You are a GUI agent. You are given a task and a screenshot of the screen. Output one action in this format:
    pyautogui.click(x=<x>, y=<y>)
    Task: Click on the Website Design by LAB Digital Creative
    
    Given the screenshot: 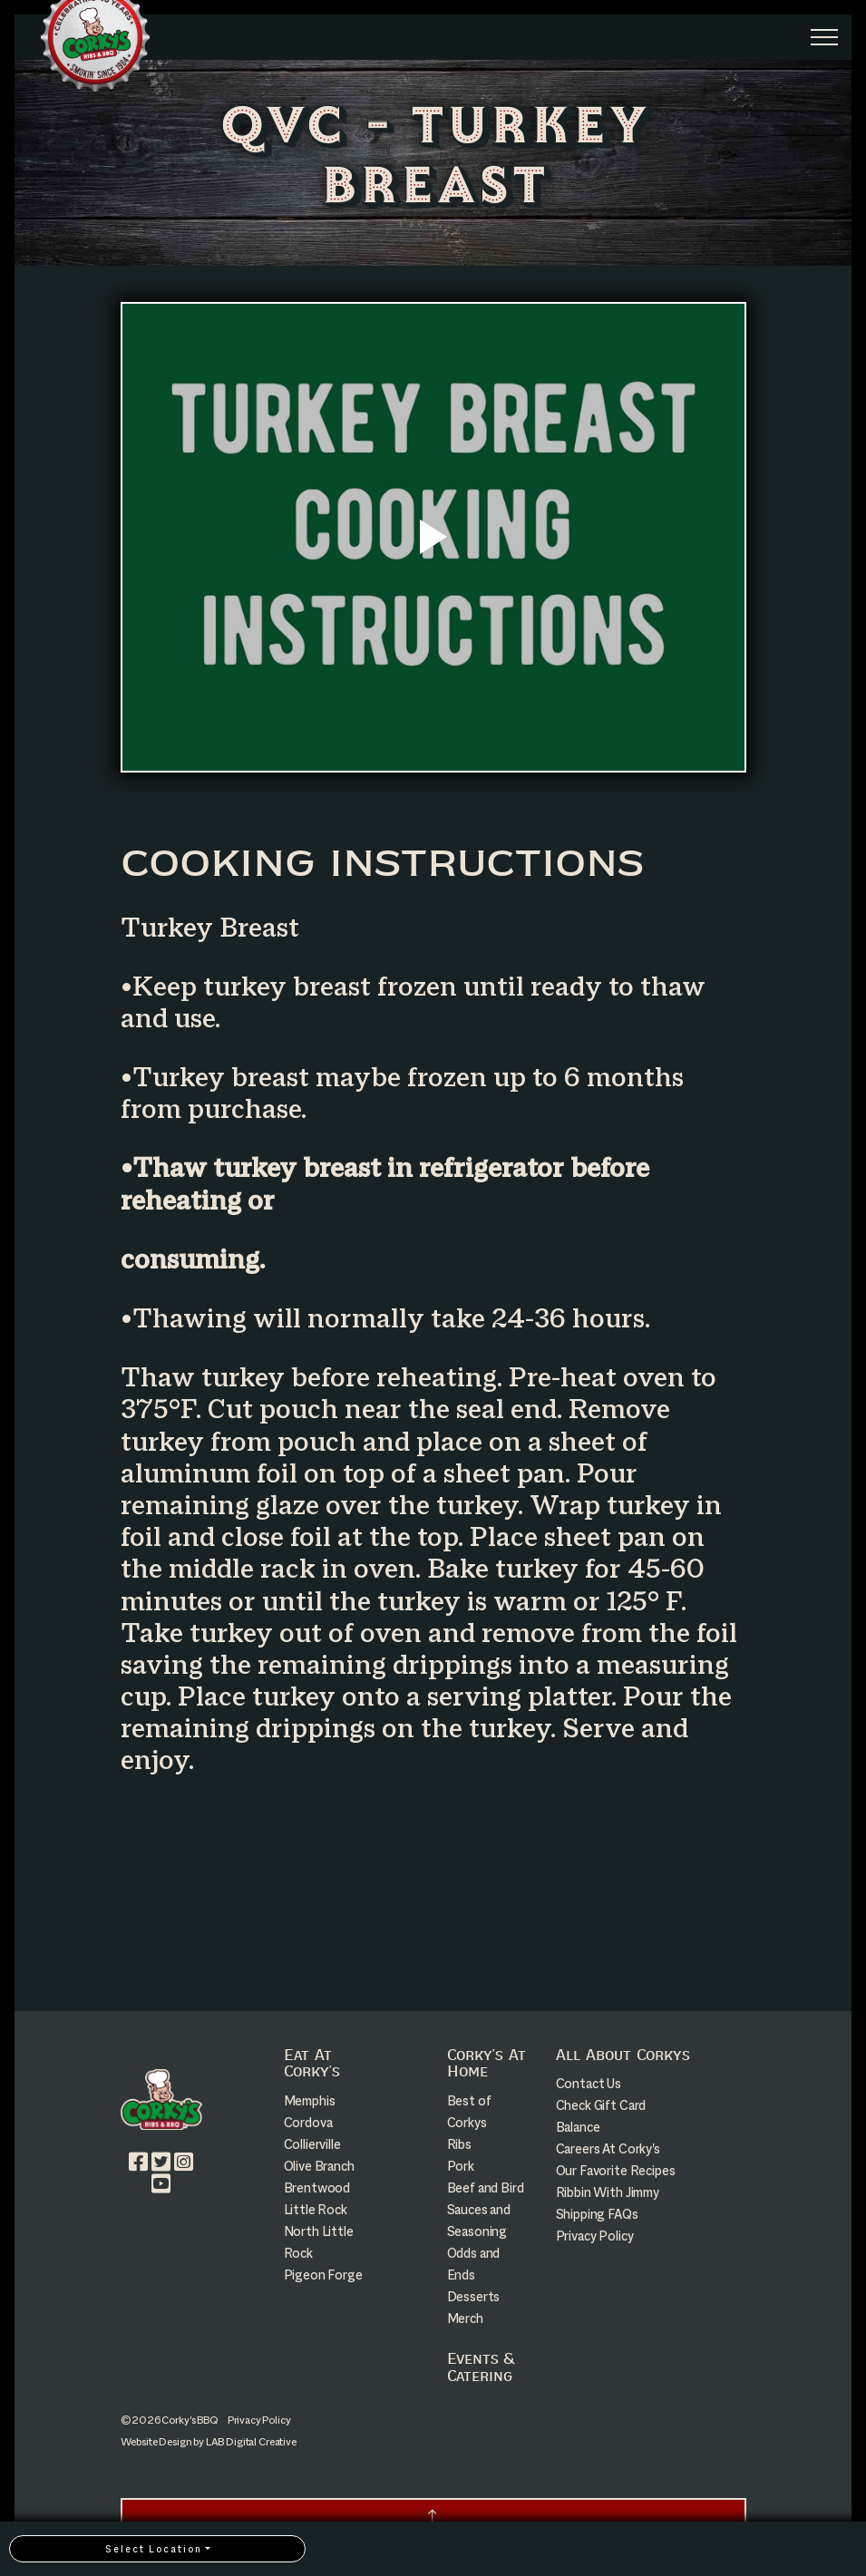 What is the action you would take?
    pyautogui.click(x=209, y=2442)
    